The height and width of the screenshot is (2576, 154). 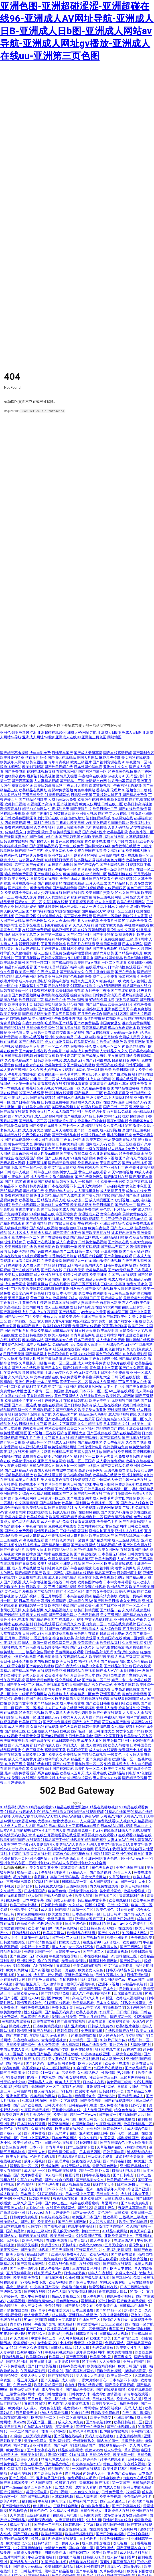 What do you see at coordinates (55, 1479) in the screenshot?
I see `男人天堂黄色视频` at bounding box center [55, 1479].